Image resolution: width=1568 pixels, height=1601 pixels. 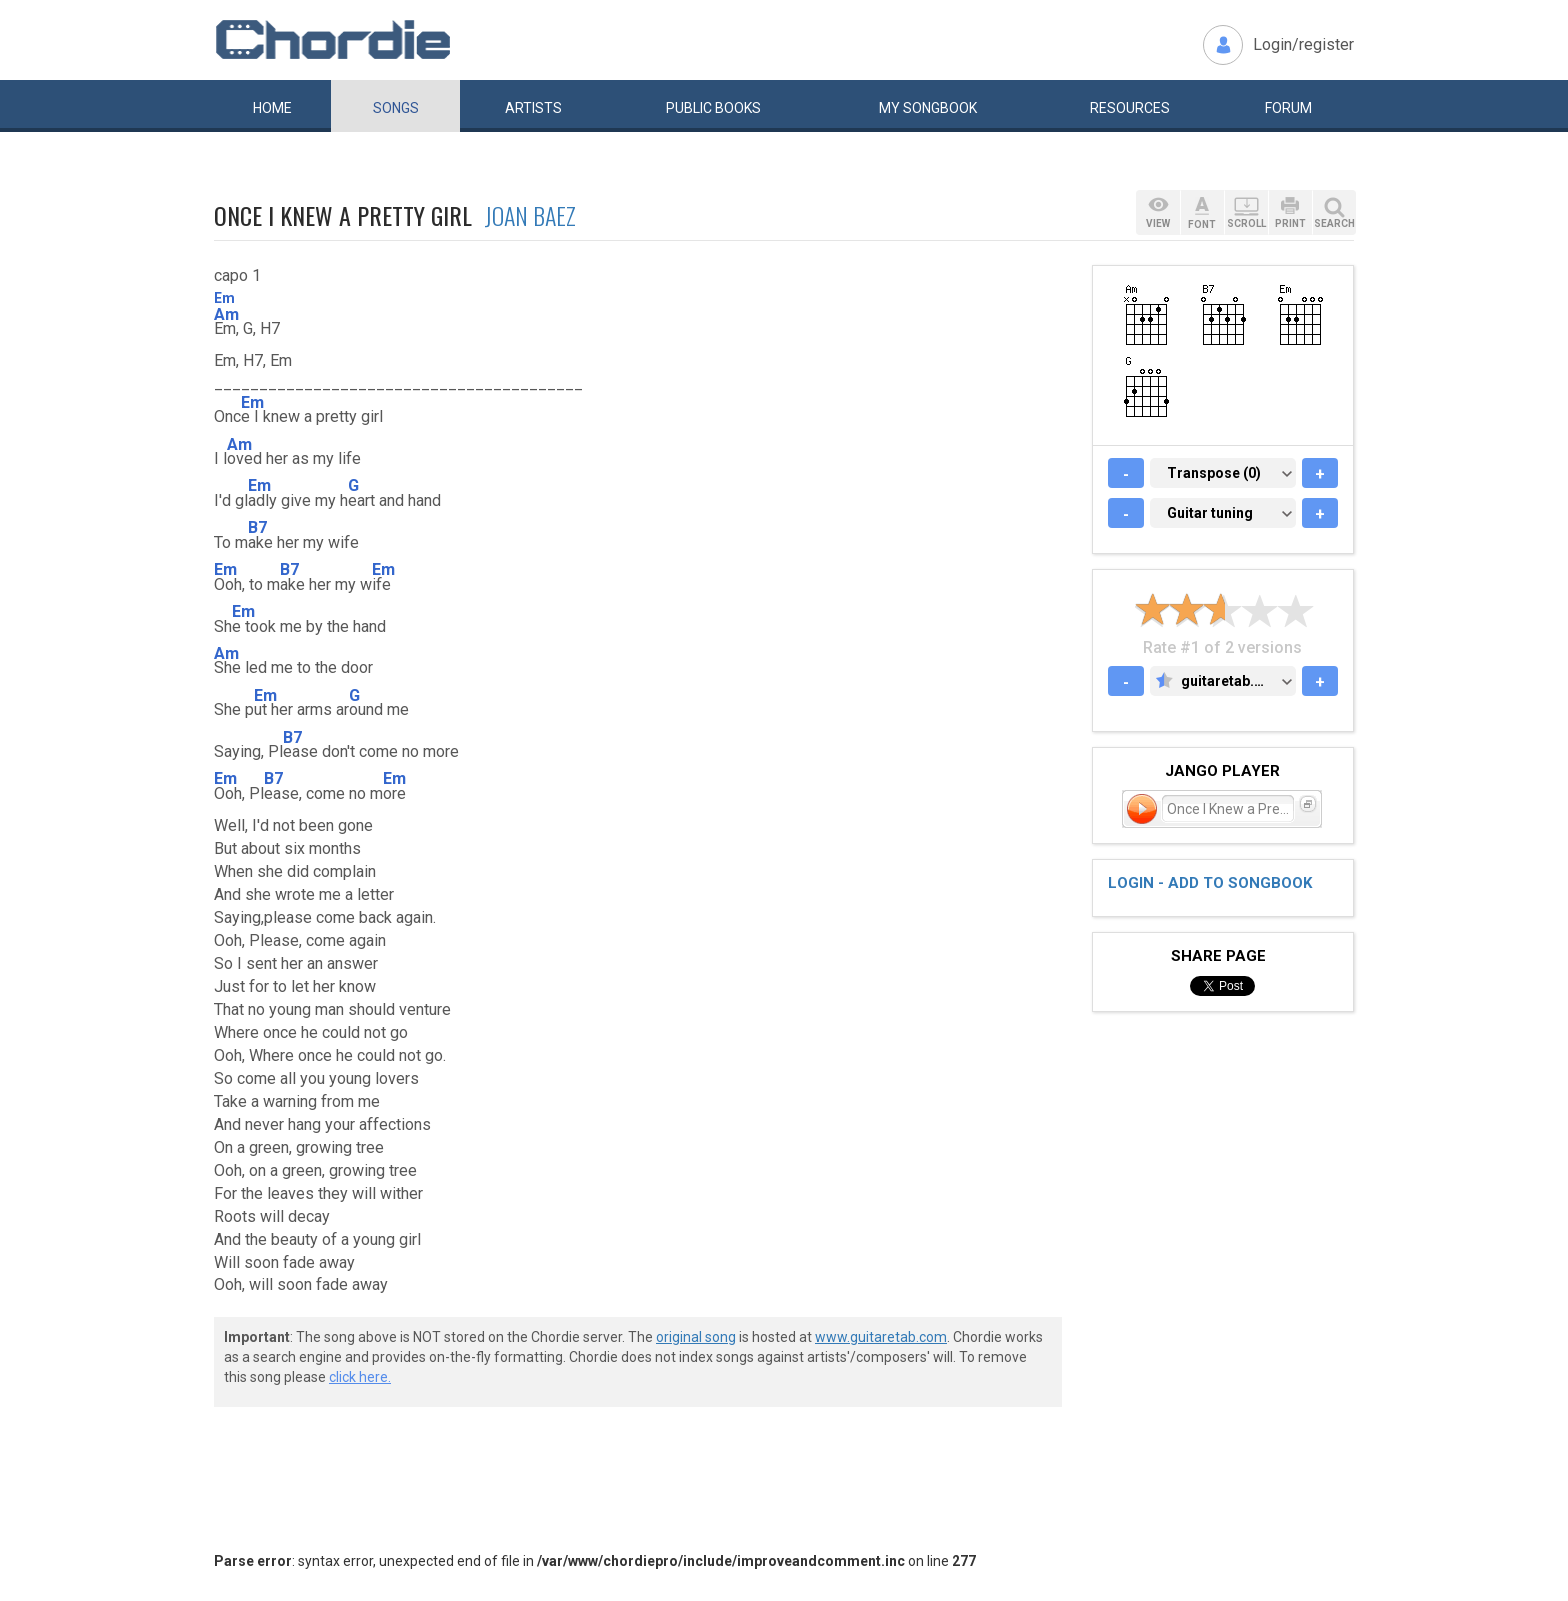 I want to click on Forum, so click(x=1288, y=108).